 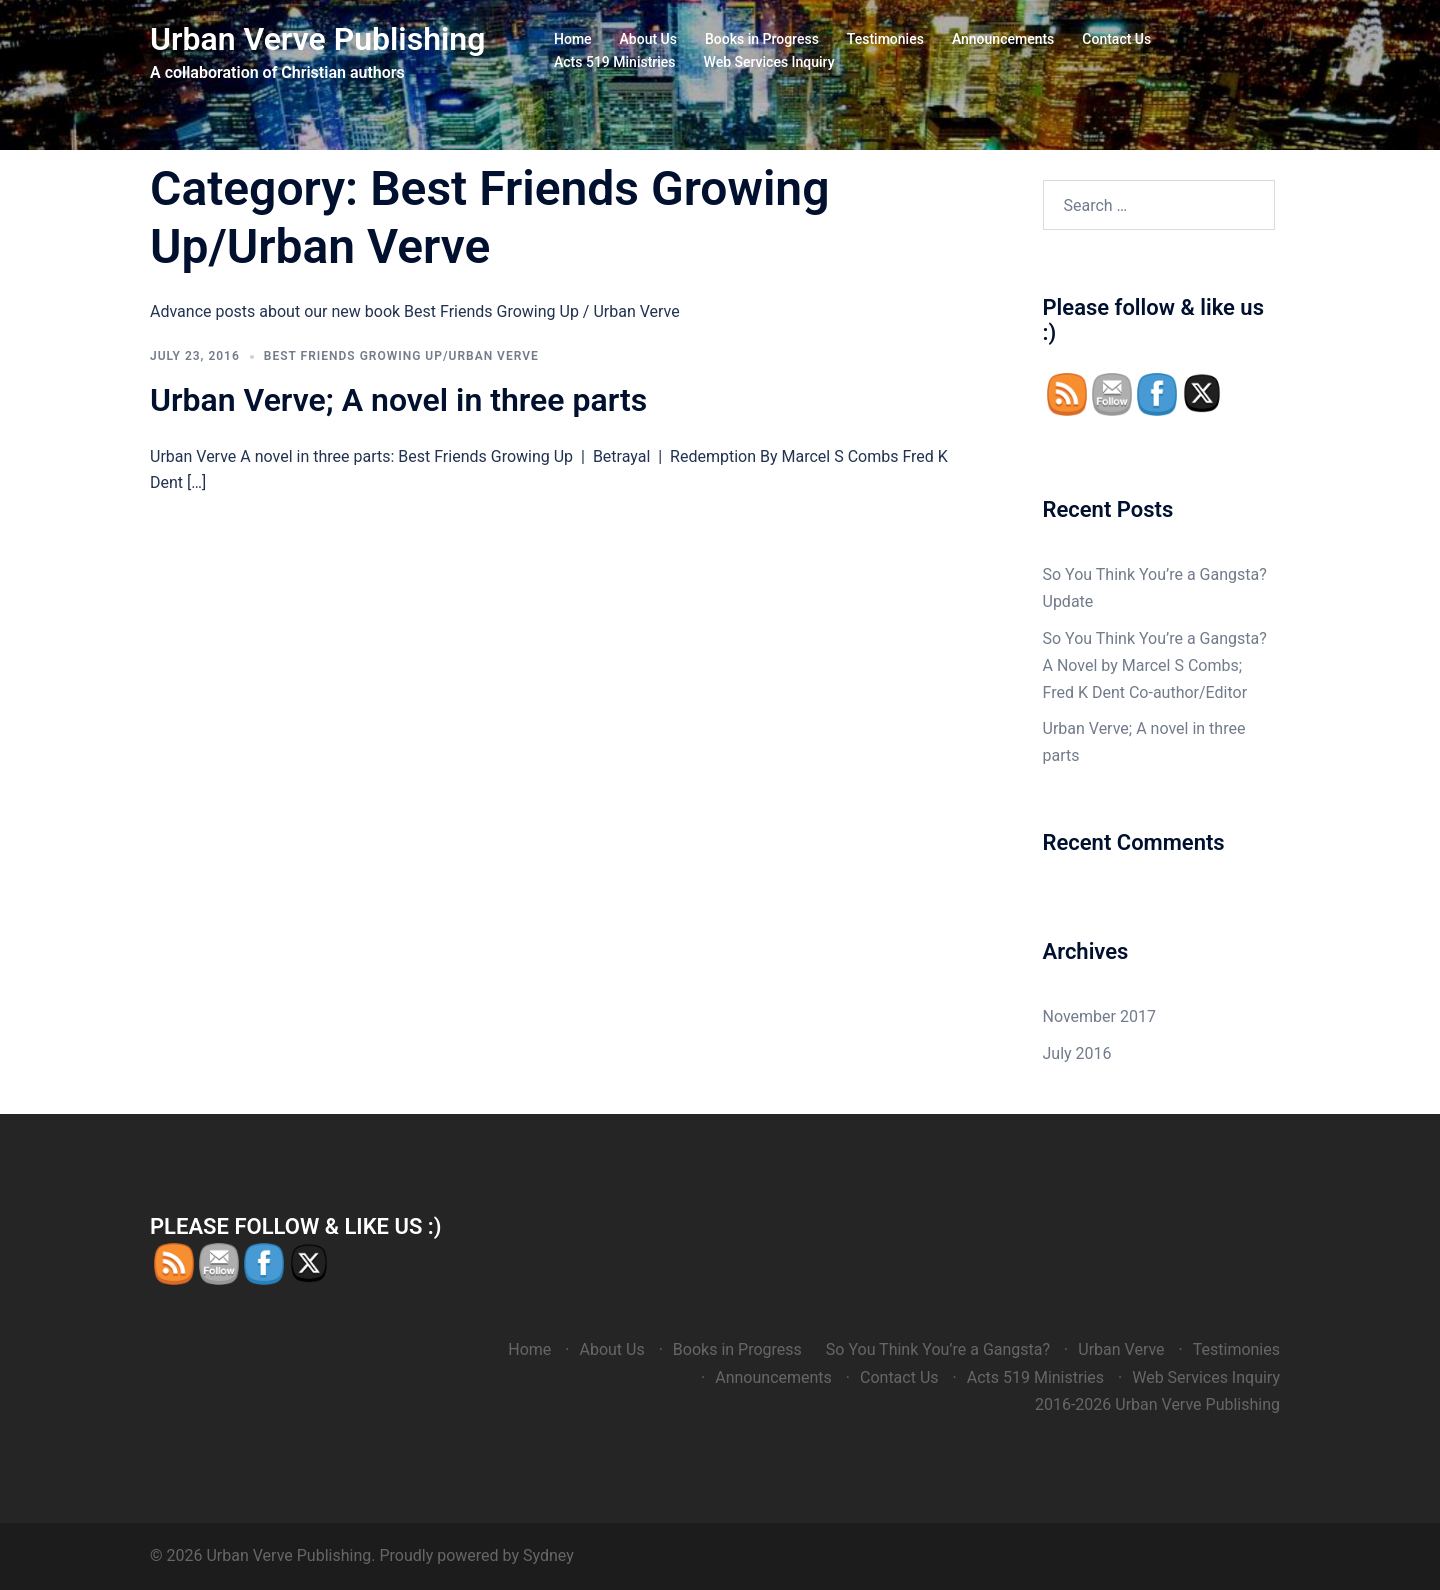 What do you see at coordinates (1003, 39) in the screenshot?
I see `Announcements` at bounding box center [1003, 39].